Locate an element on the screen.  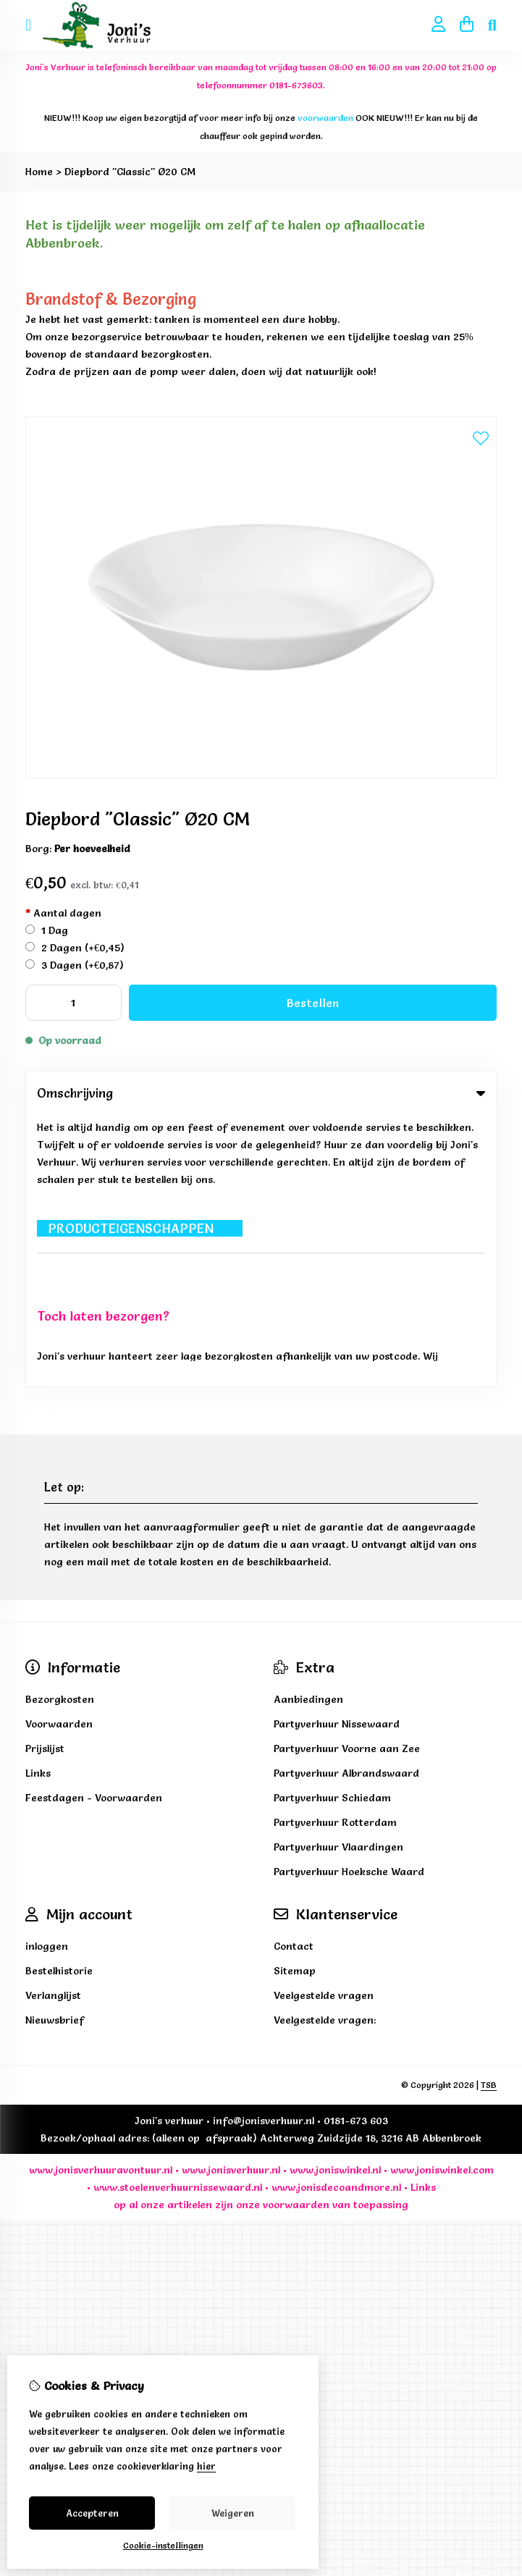
Links is located at coordinates (423, 1915).